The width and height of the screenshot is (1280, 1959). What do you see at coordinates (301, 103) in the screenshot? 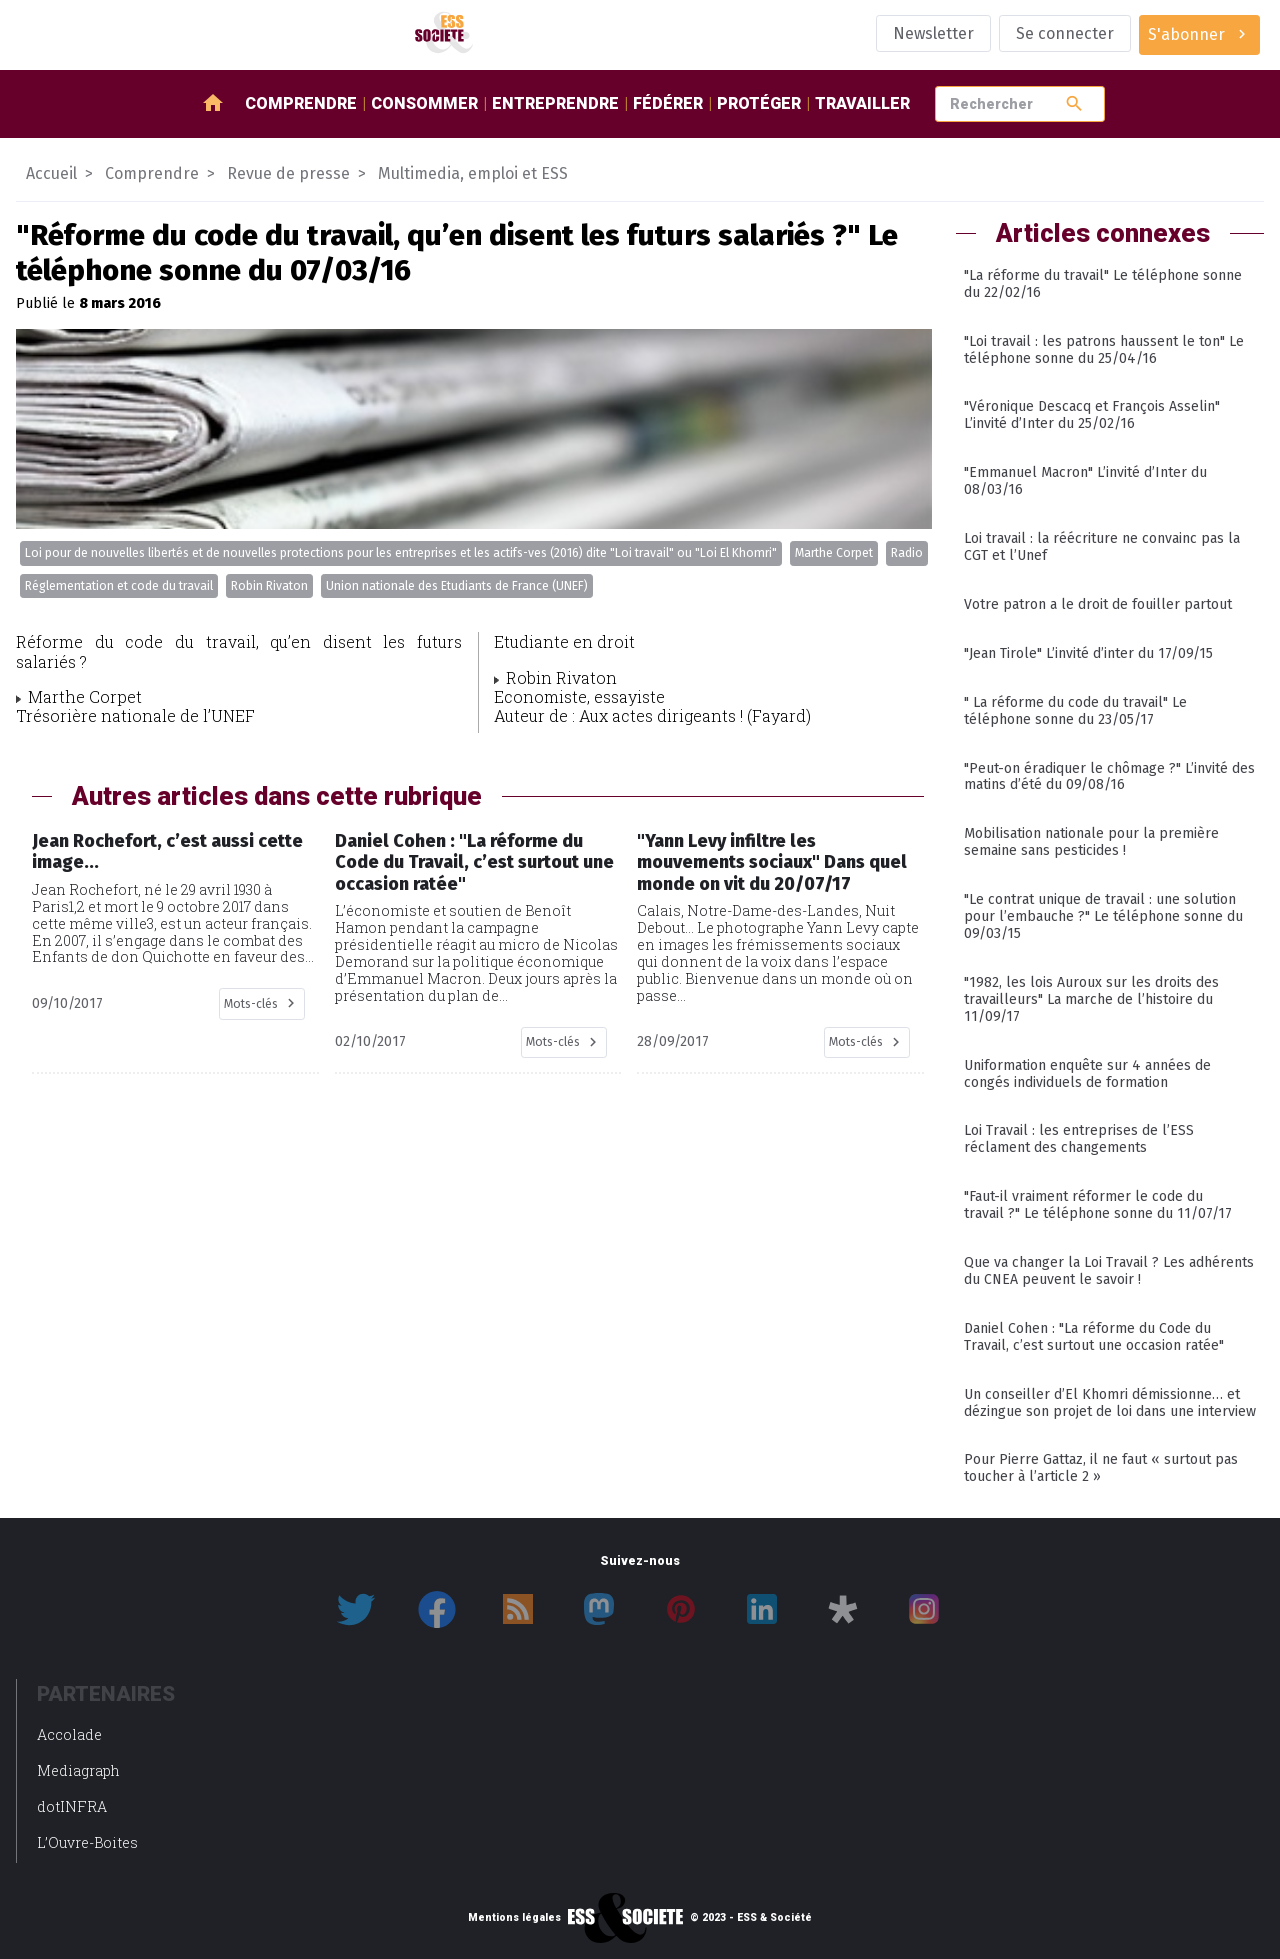
I see `Comprendre` at bounding box center [301, 103].